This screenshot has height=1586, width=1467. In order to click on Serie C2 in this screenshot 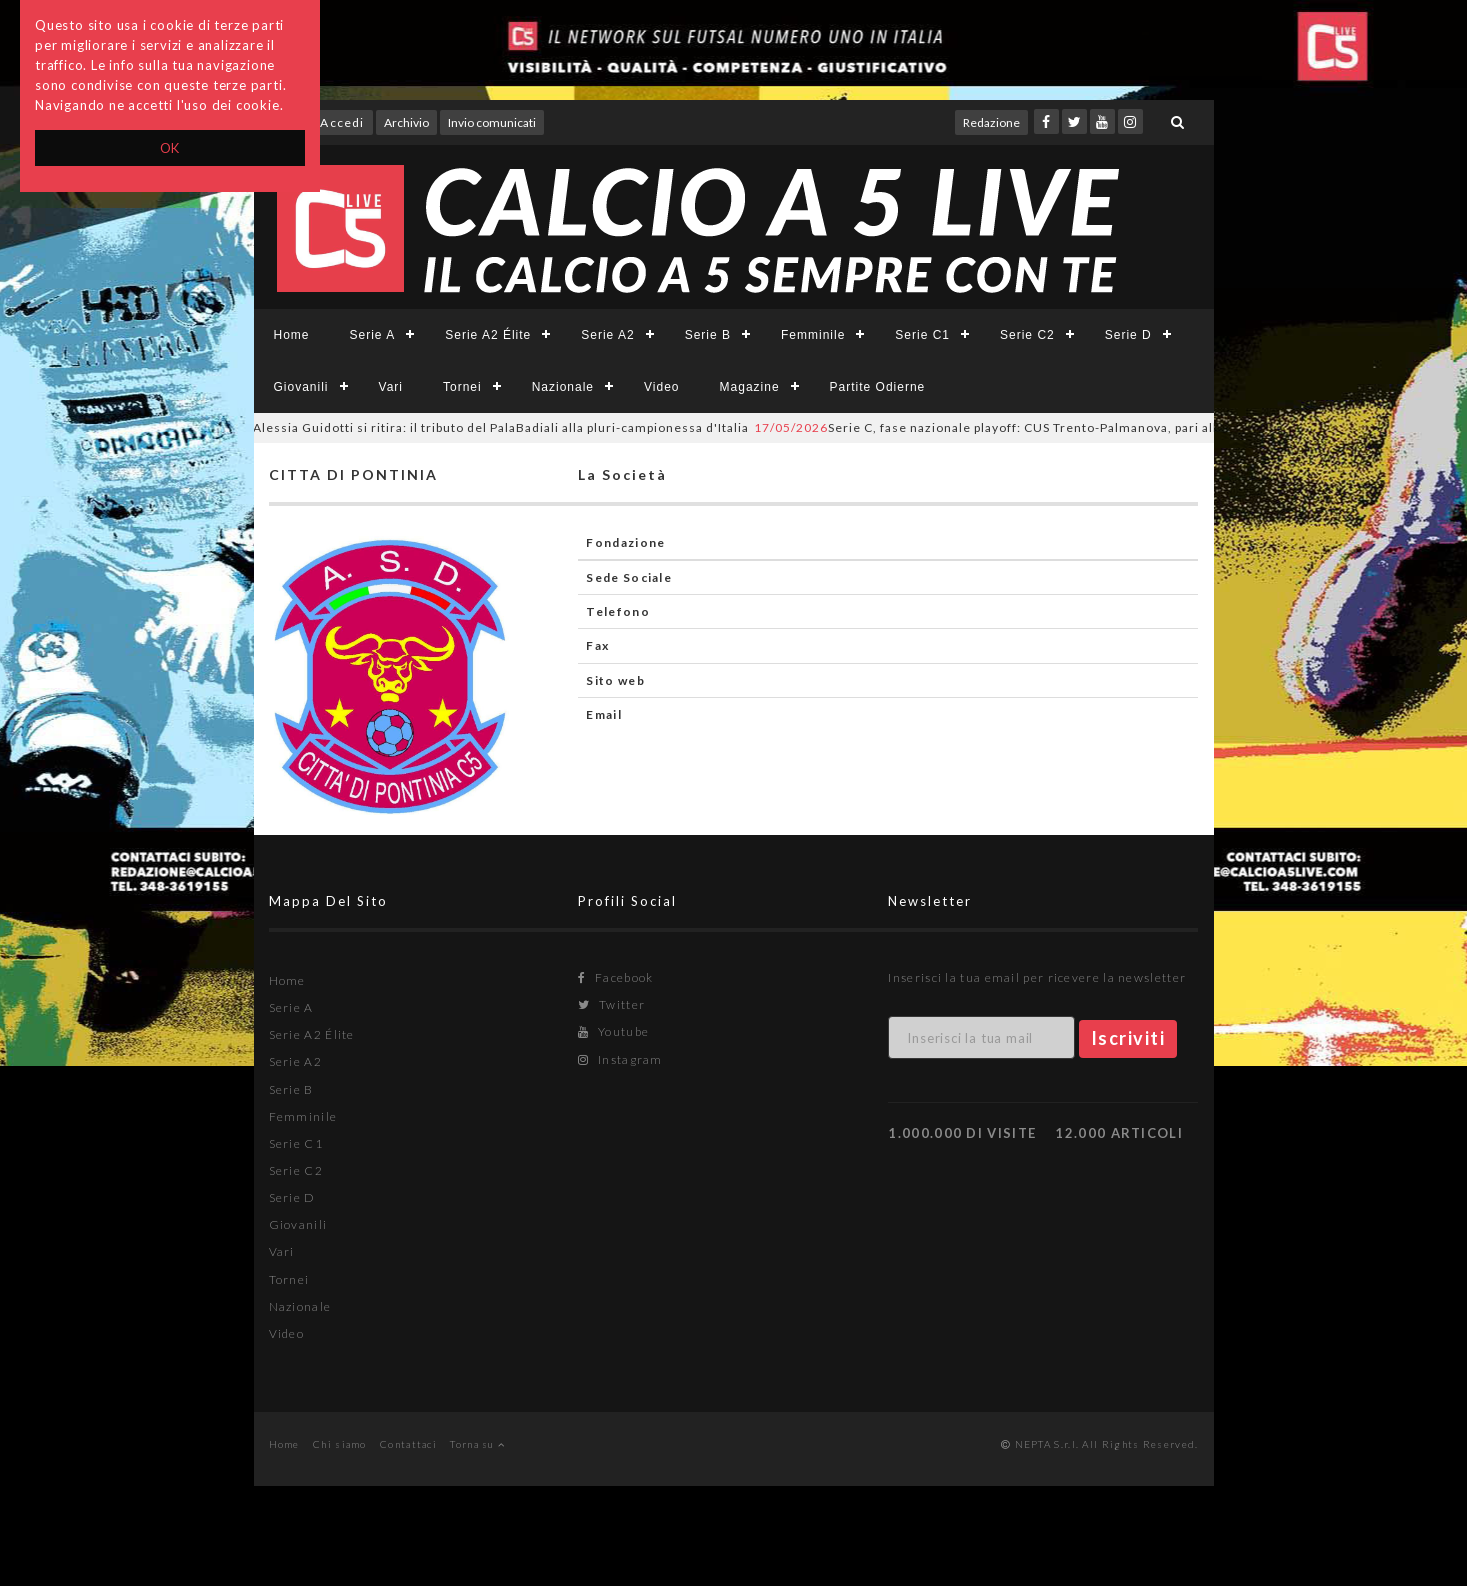, I will do `click(1027, 335)`.